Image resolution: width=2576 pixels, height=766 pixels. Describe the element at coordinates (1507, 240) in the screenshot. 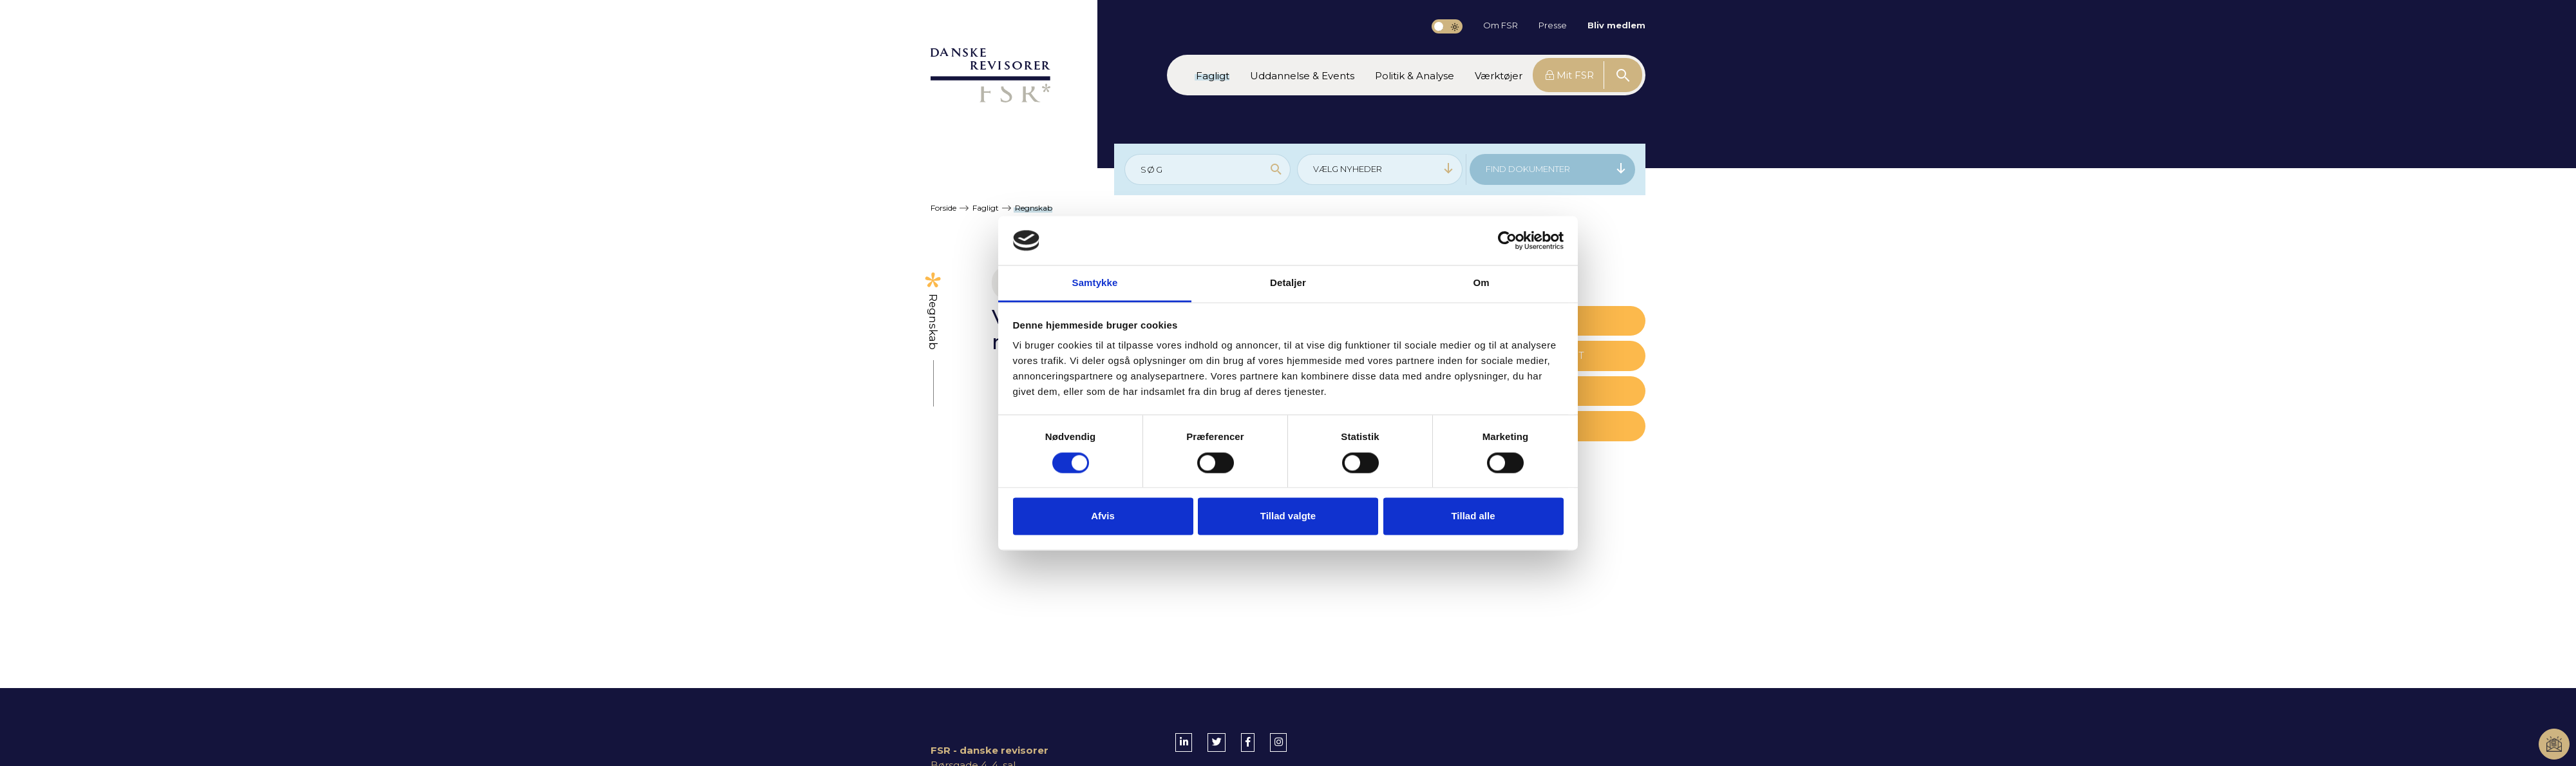

I see `[Cookiebot af Usercentrics - åbner i et nyt vindue]` at that location.